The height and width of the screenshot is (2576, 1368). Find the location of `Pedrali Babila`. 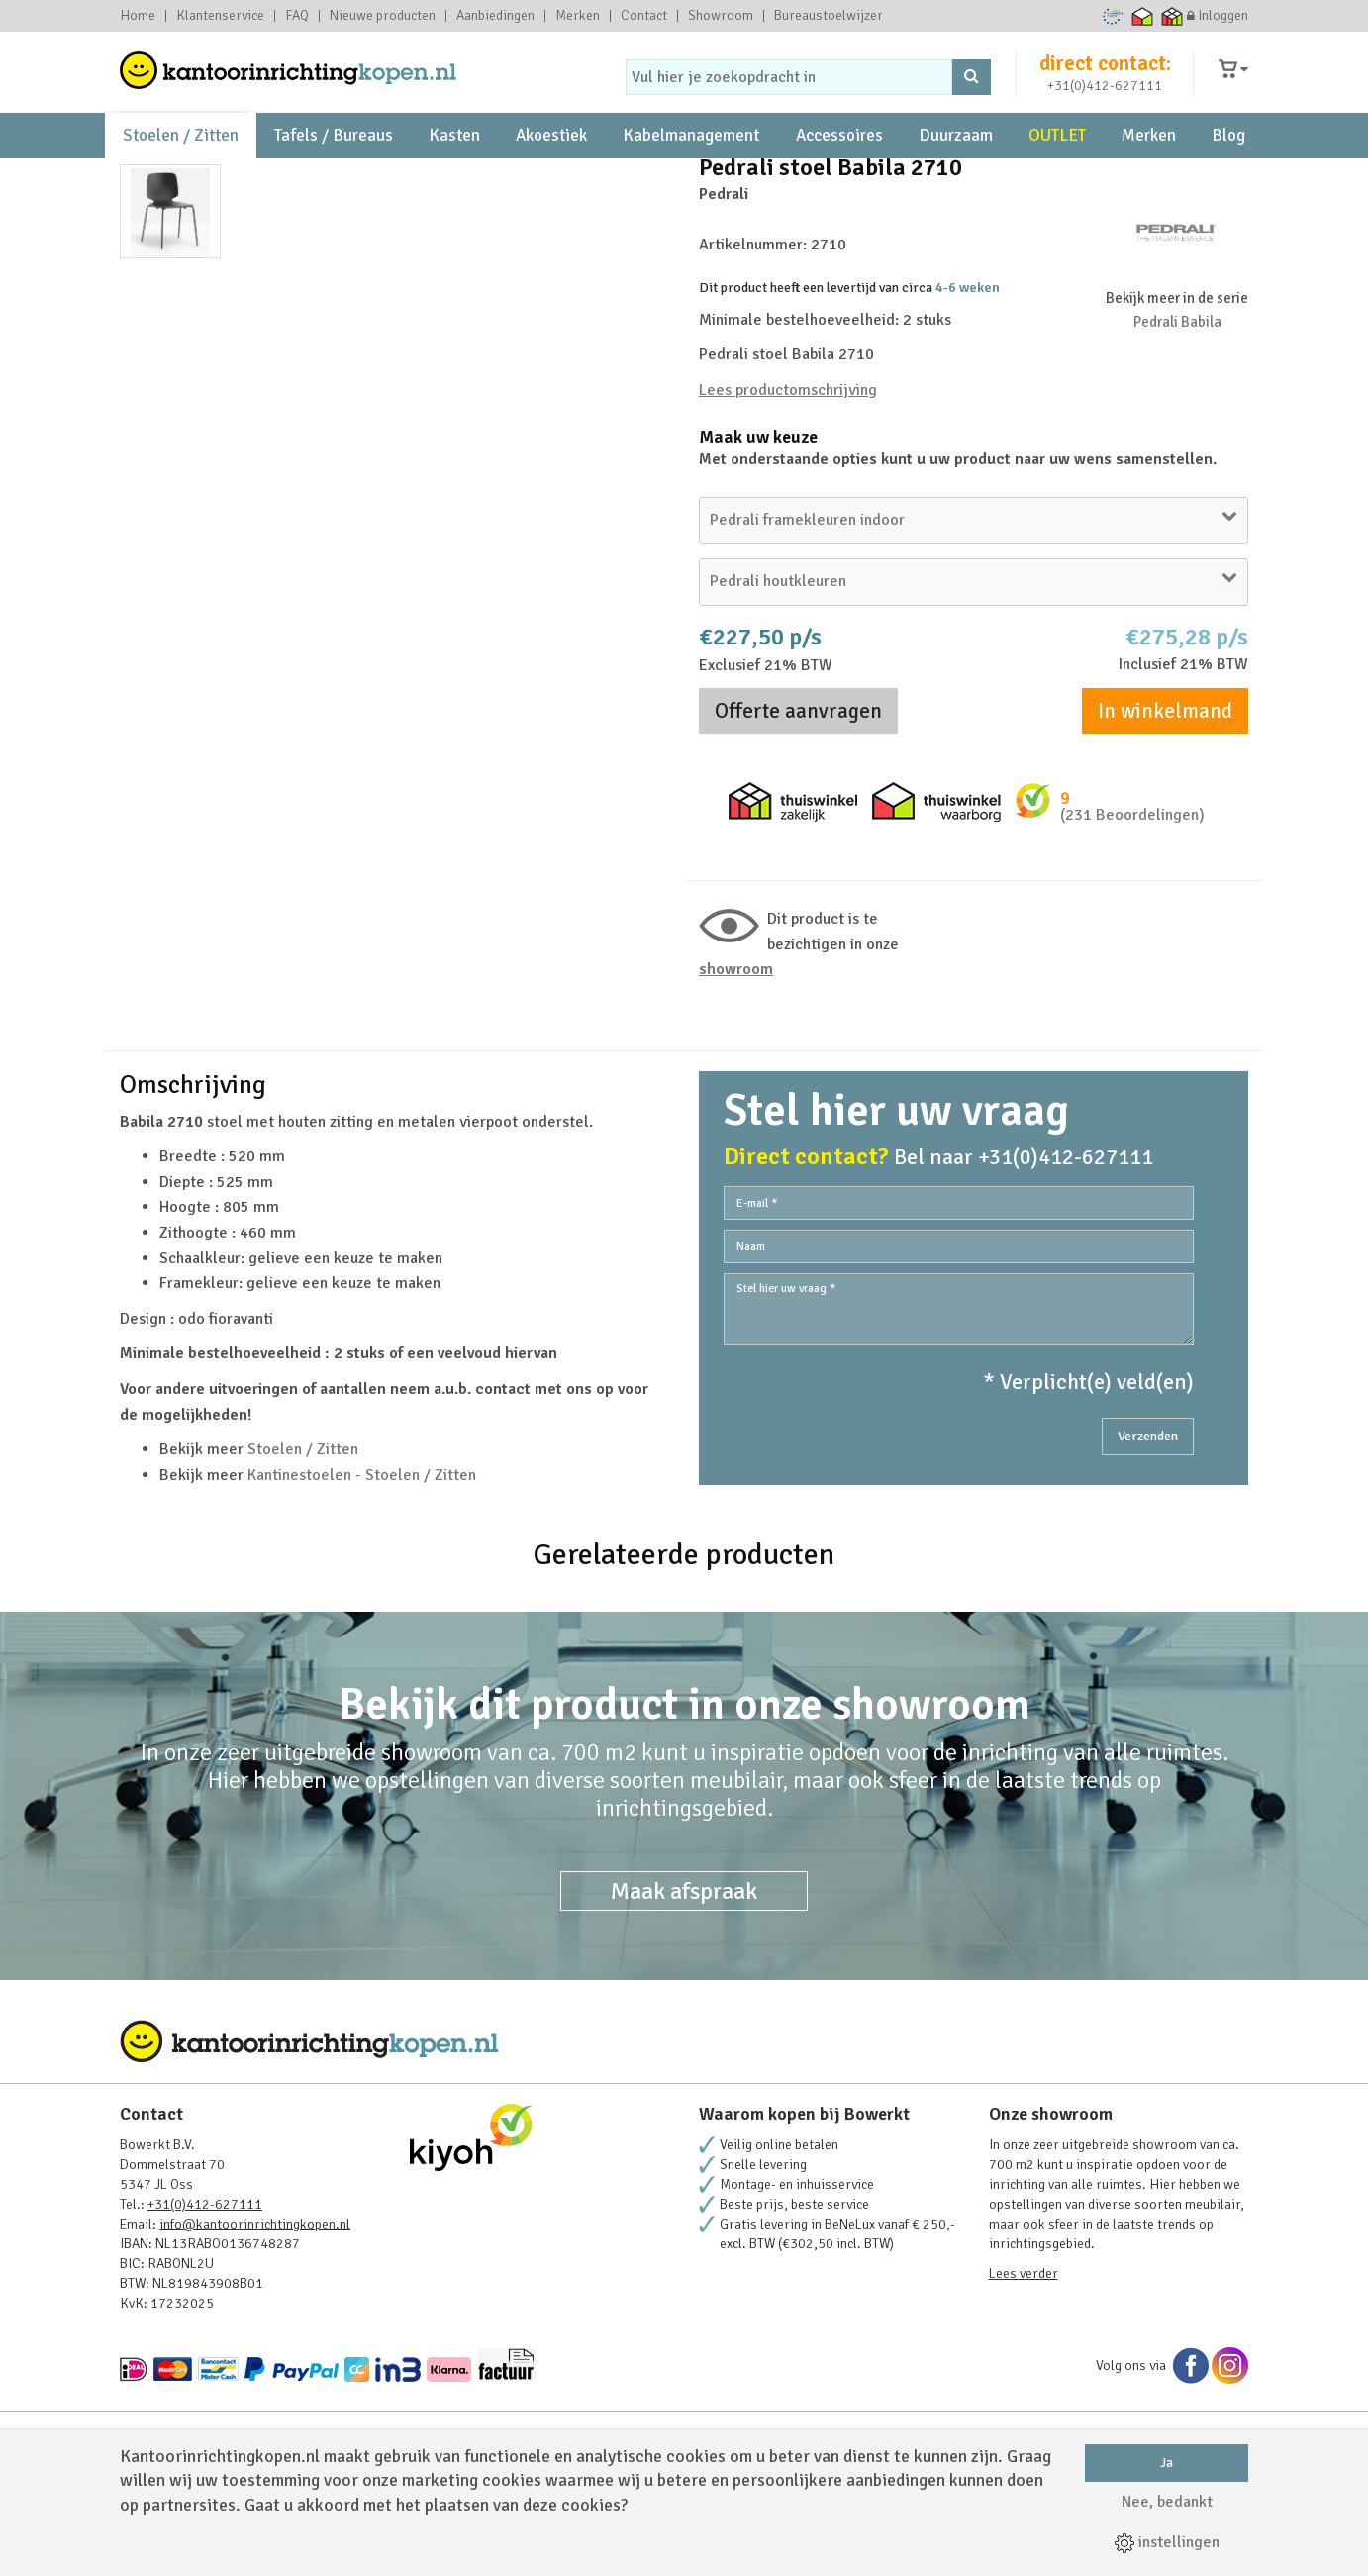

Pedrali Babila is located at coordinates (1177, 412).